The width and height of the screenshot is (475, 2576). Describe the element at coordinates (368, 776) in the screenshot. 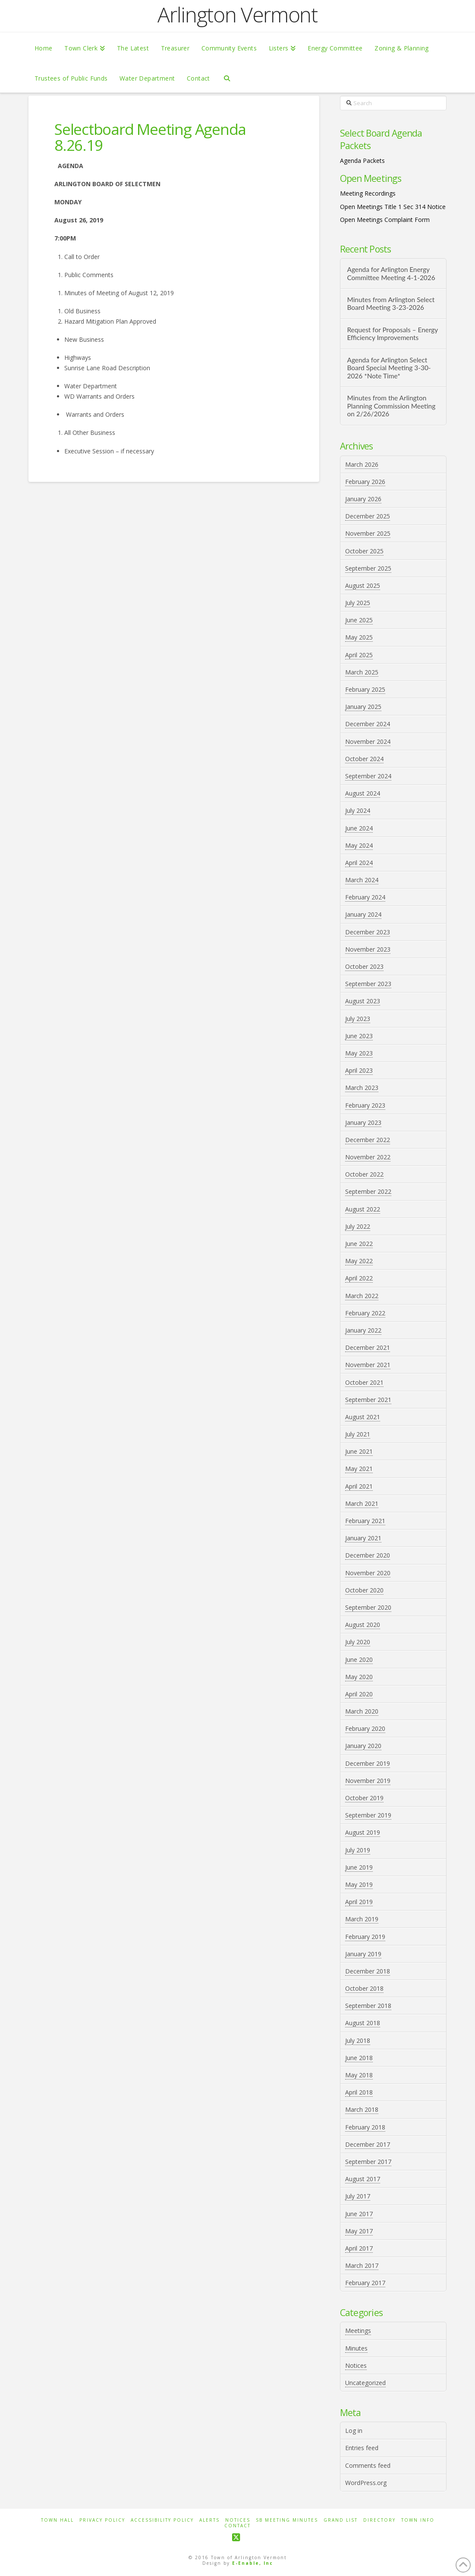

I see `September 2024` at that location.